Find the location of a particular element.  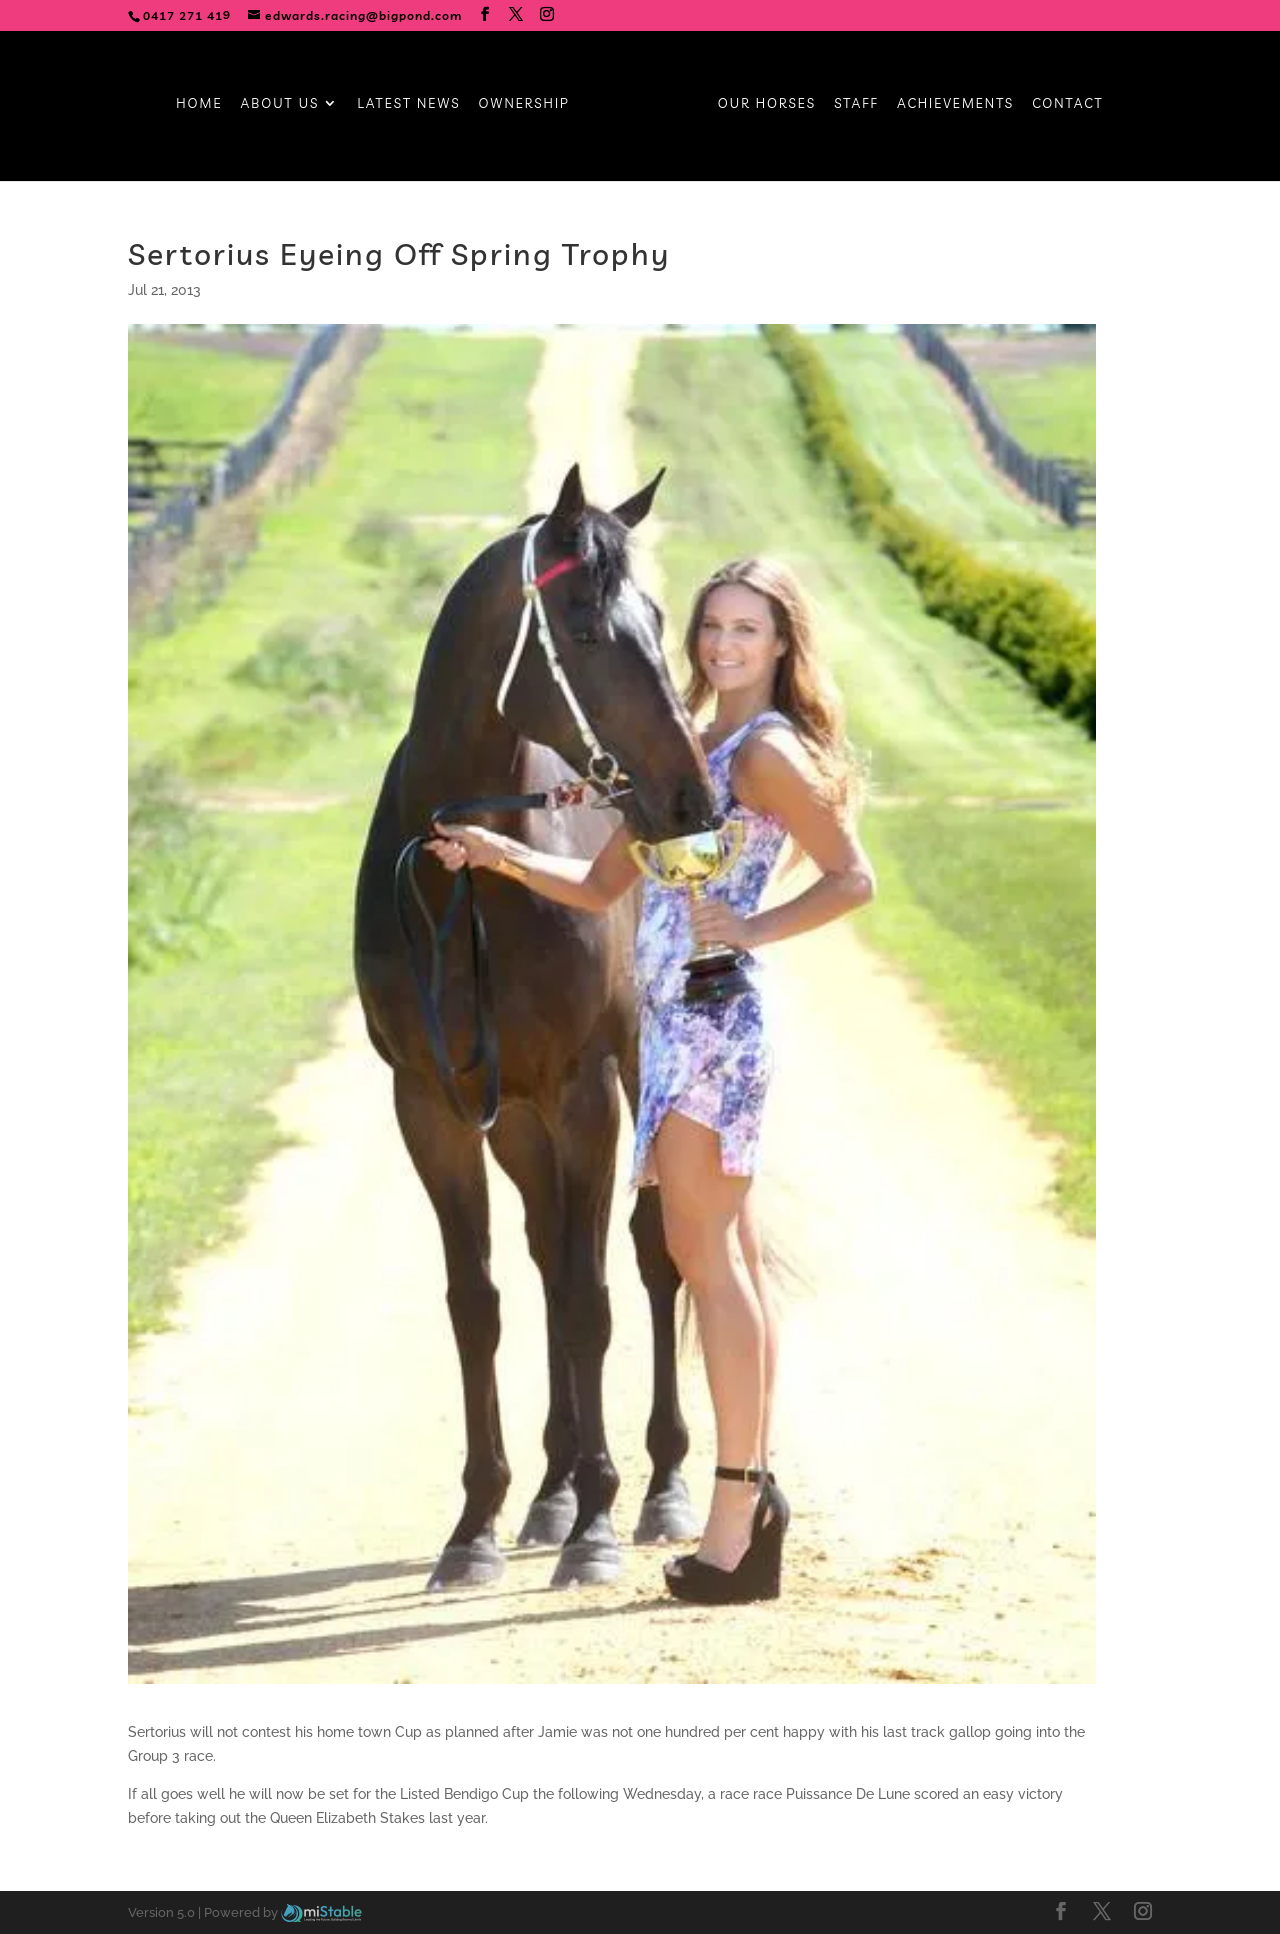

Latest News is located at coordinates (408, 103).